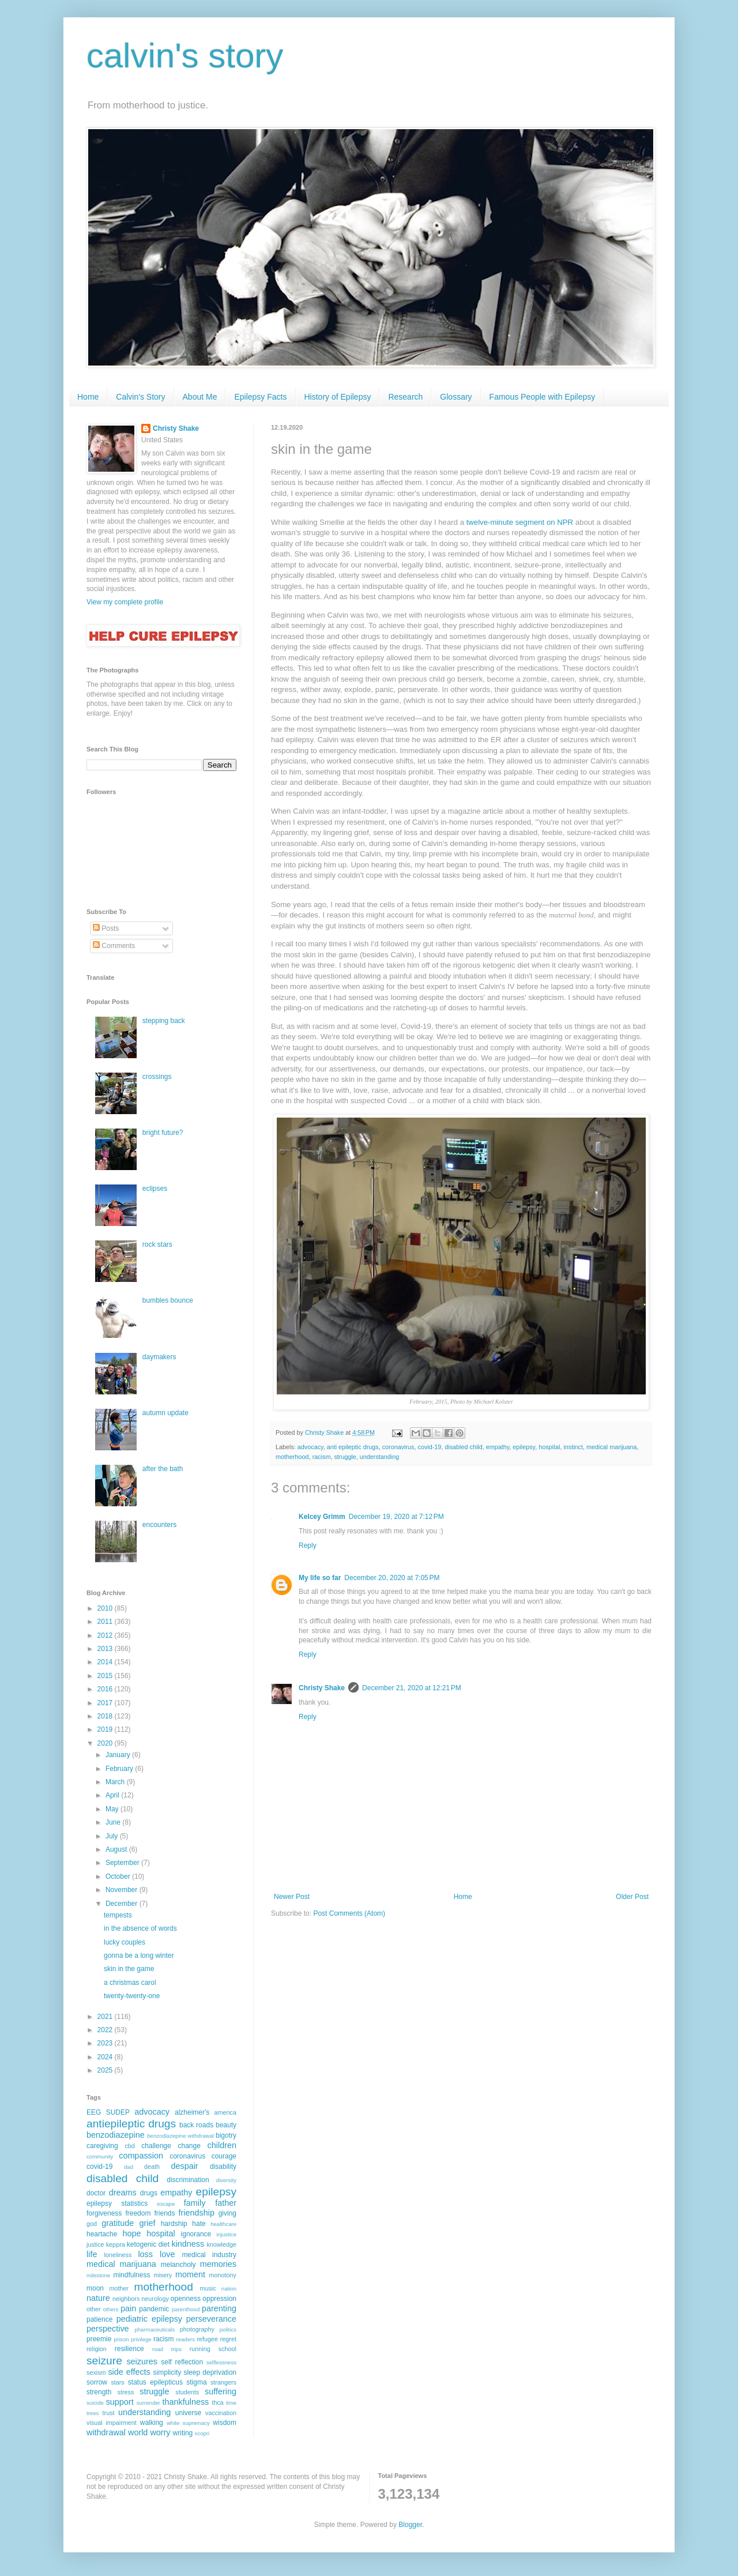  Describe the element at coordinates (95, 2288) in the screenshot. I see `moon` at that location.